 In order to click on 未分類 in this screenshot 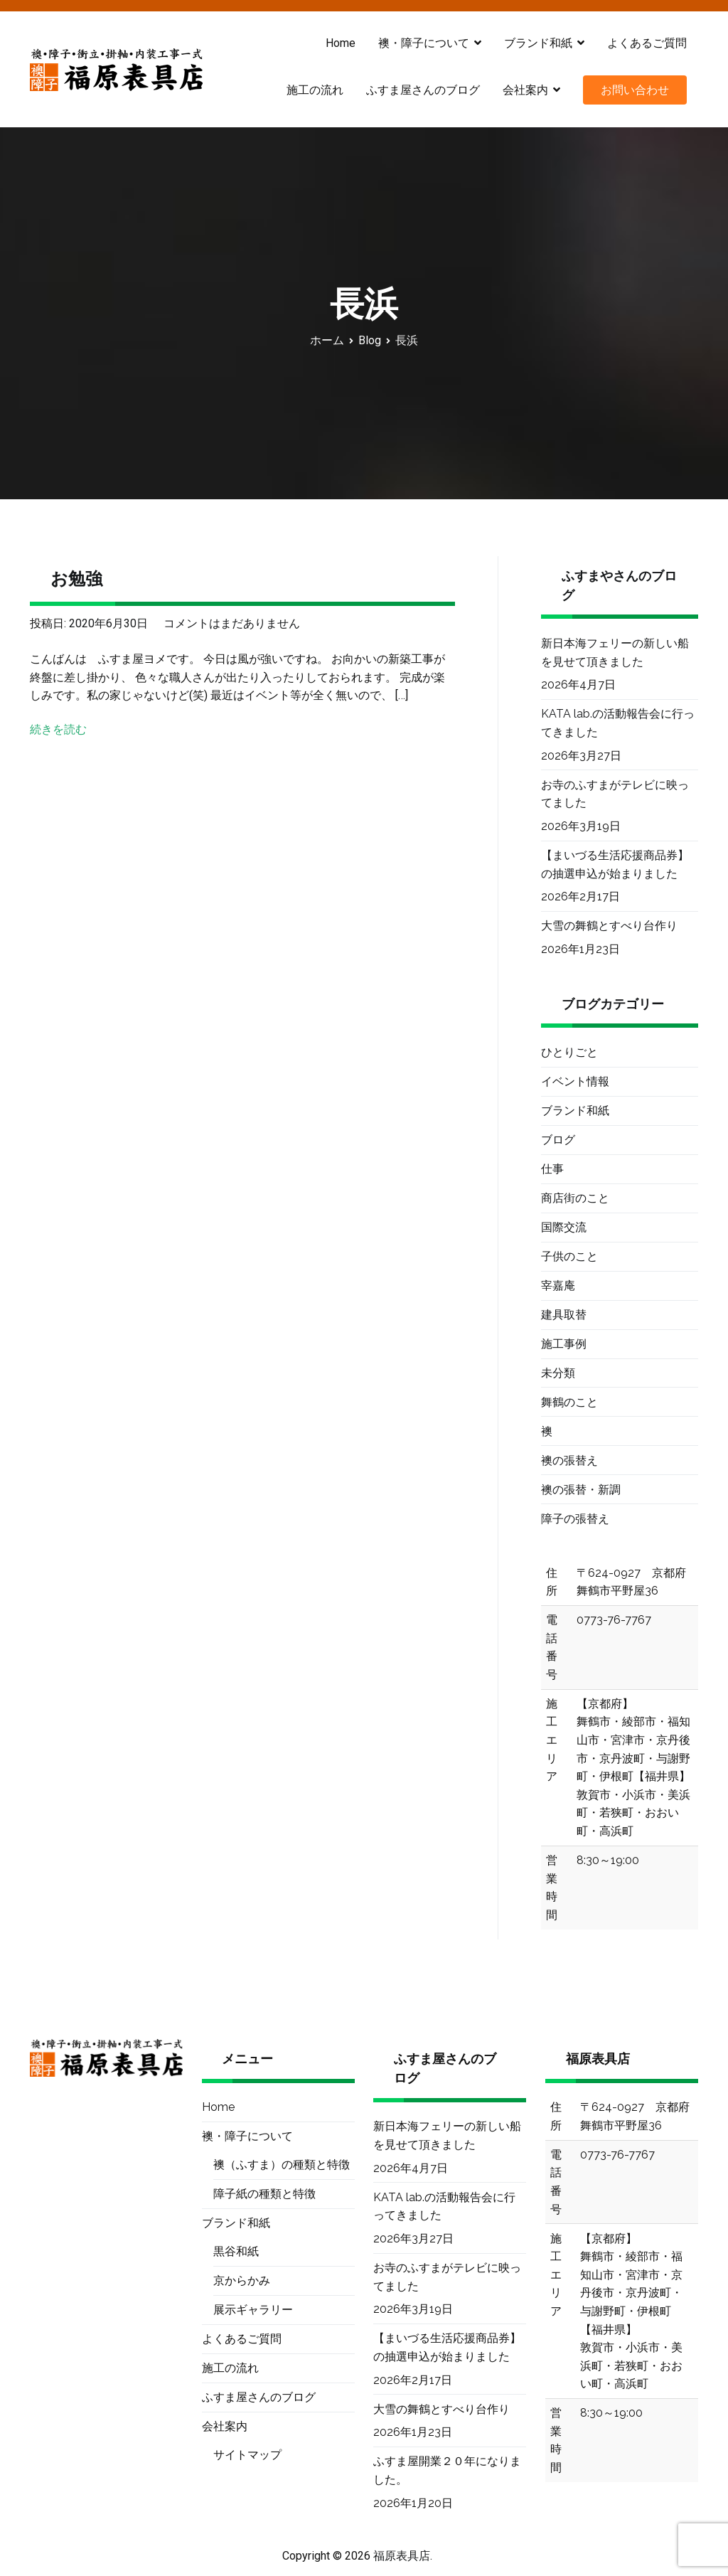, I will do `click(558, 1373)`.